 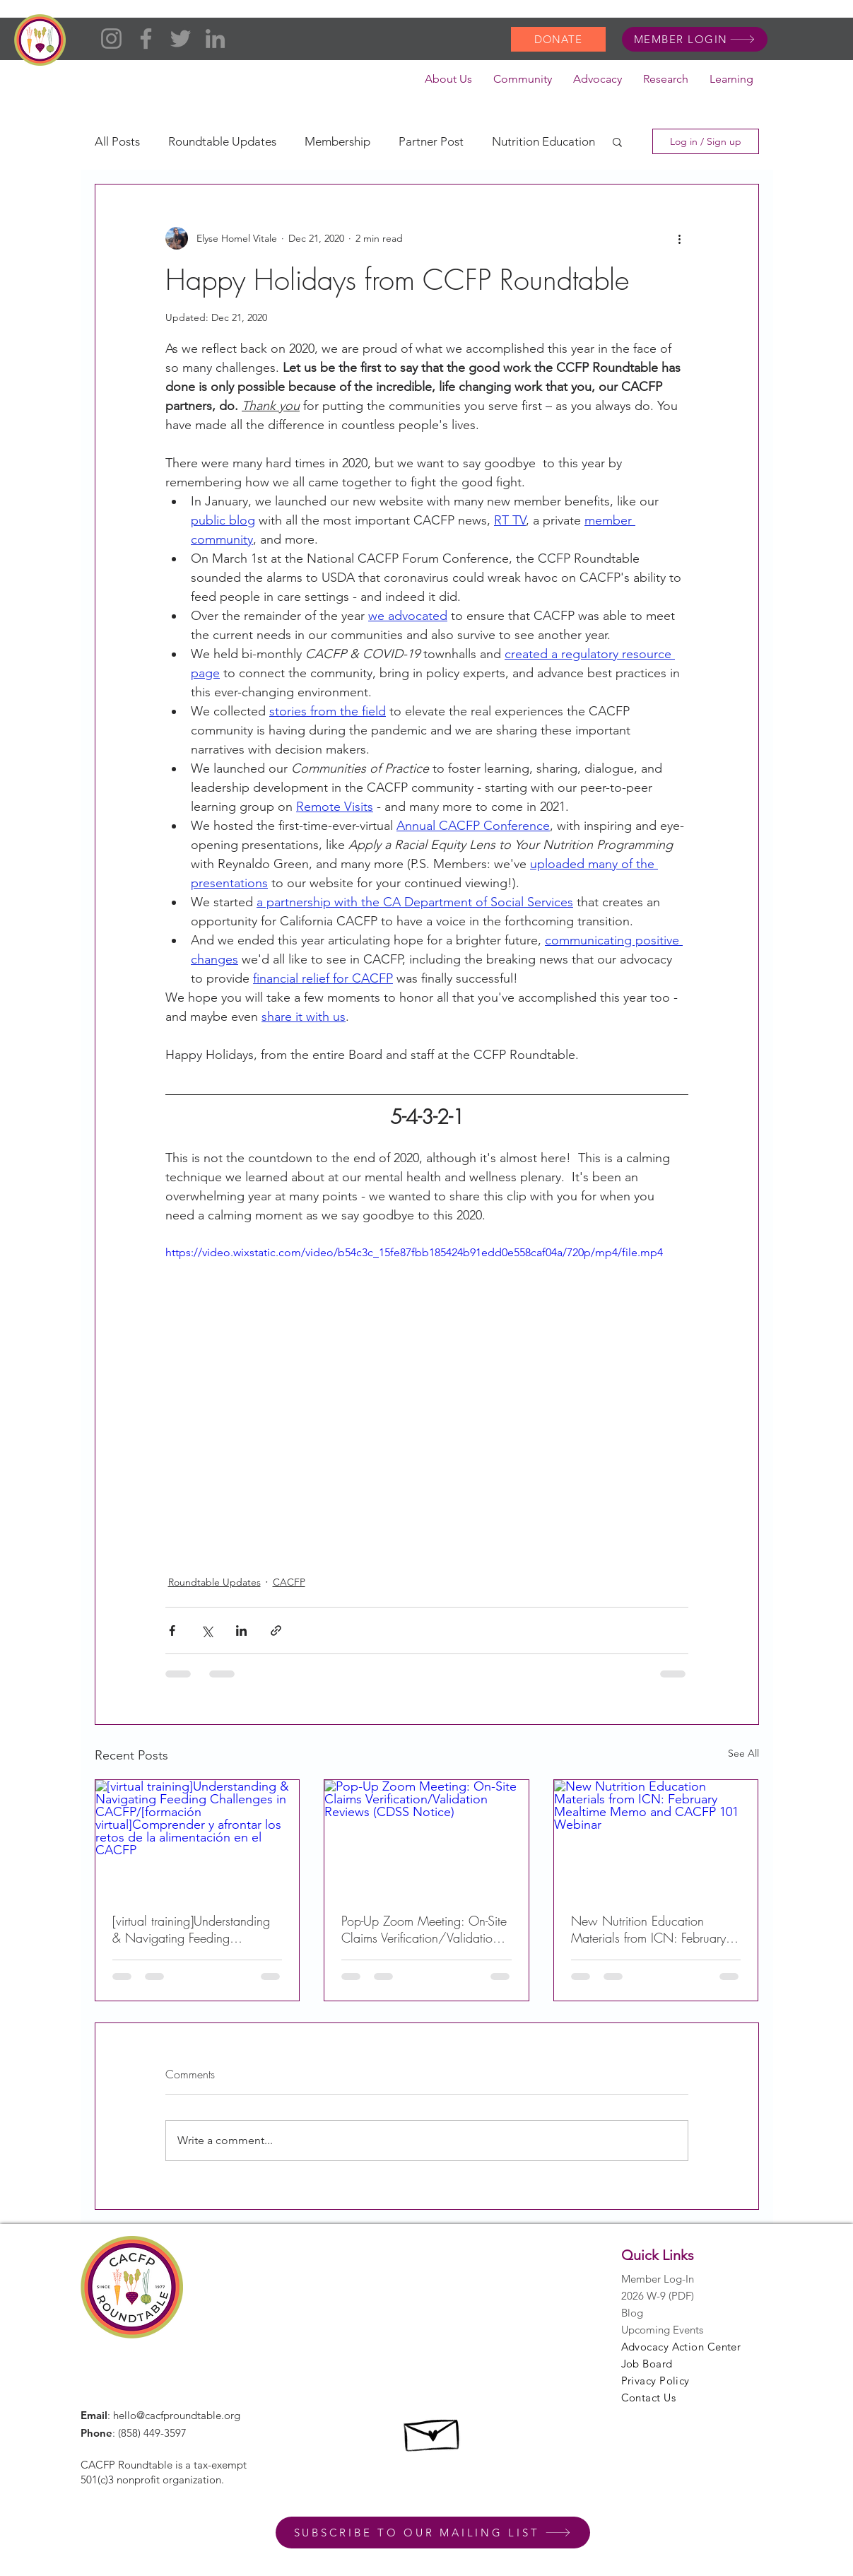 I want to click on [More actions], so click(x=679, y=238).